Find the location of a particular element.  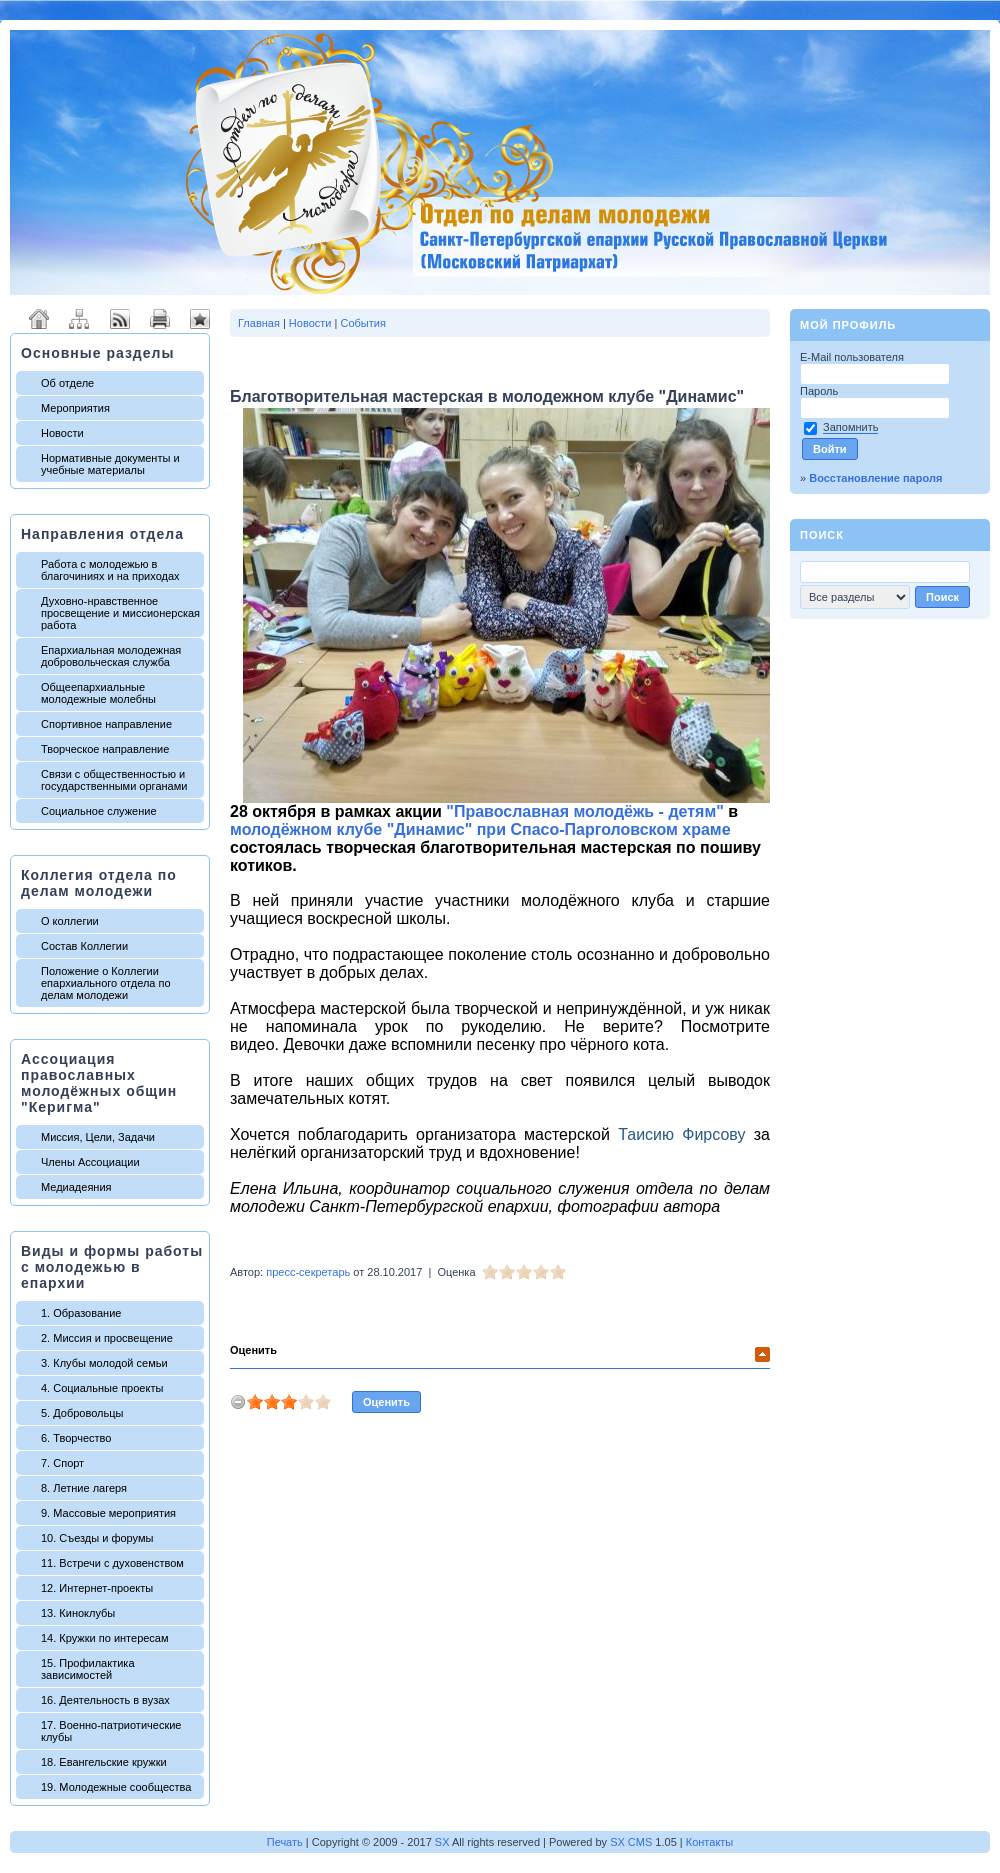

SX CMS is located at coordinates (631, 1842).